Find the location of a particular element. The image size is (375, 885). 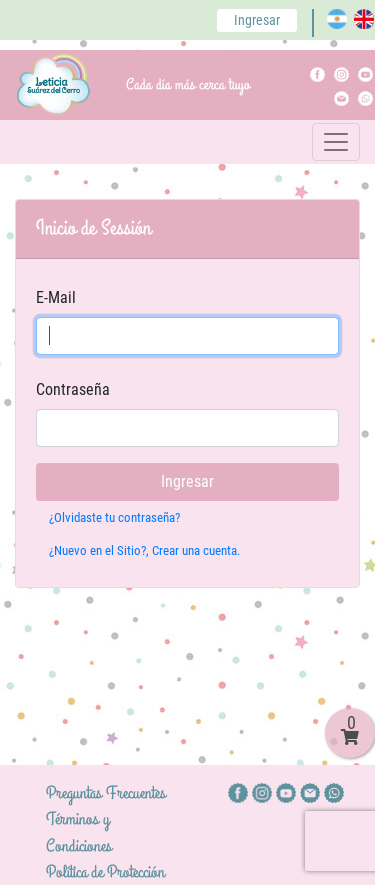

Preguntas Frecuentes is located at coordinates (106, 793).